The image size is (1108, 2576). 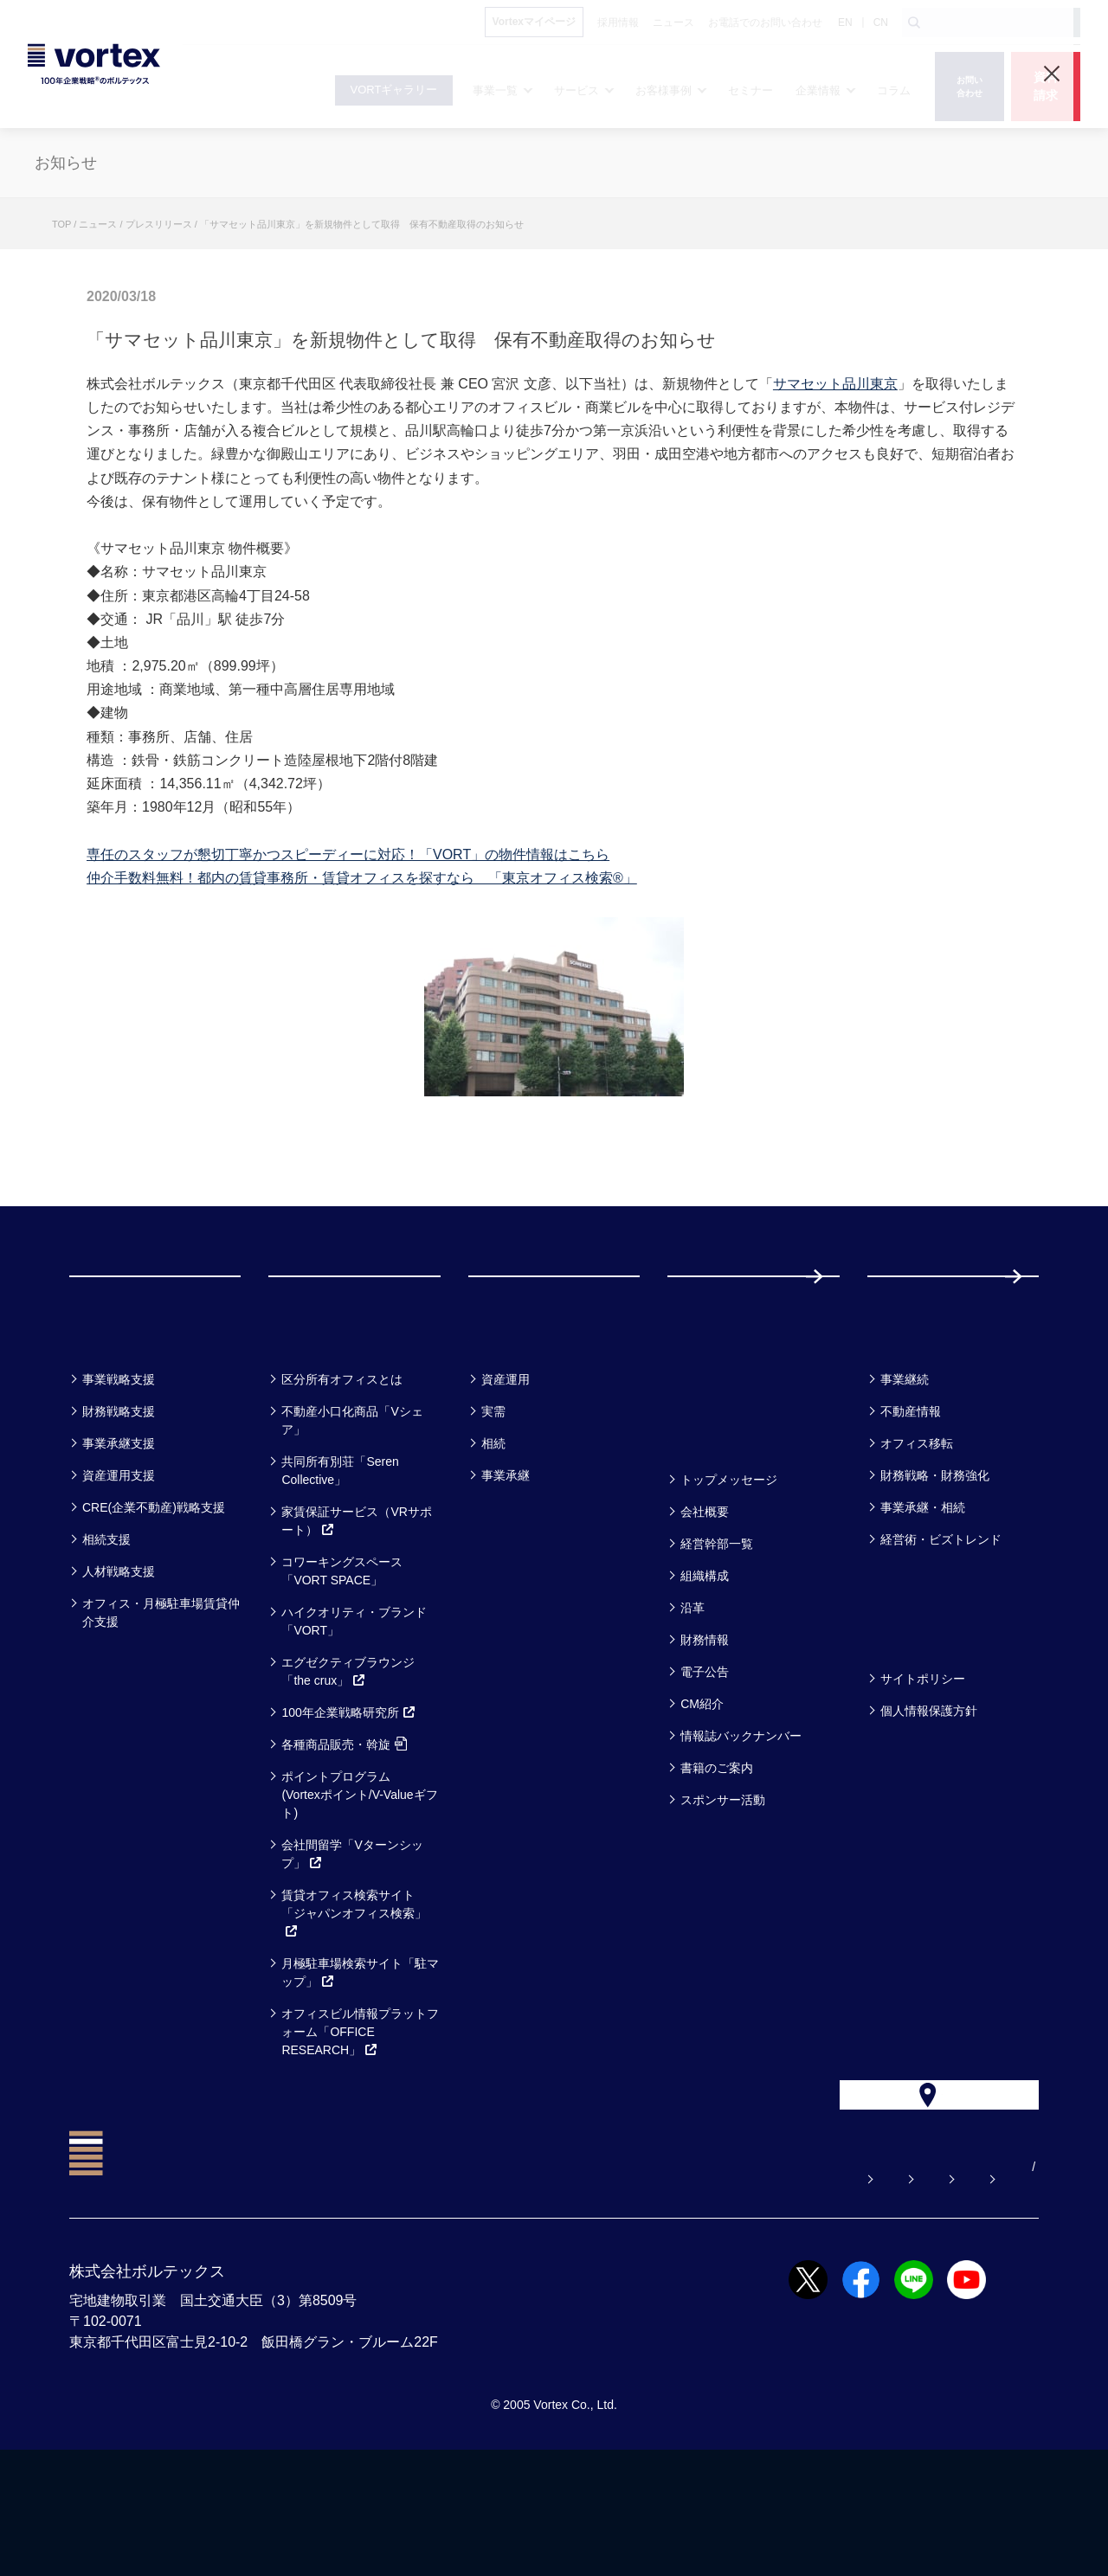 What do you see at coordinates (356, 1609) in the screenshot?
I see `家賃保証サービス（VRサポート）` at bounding box center [356, 1609].